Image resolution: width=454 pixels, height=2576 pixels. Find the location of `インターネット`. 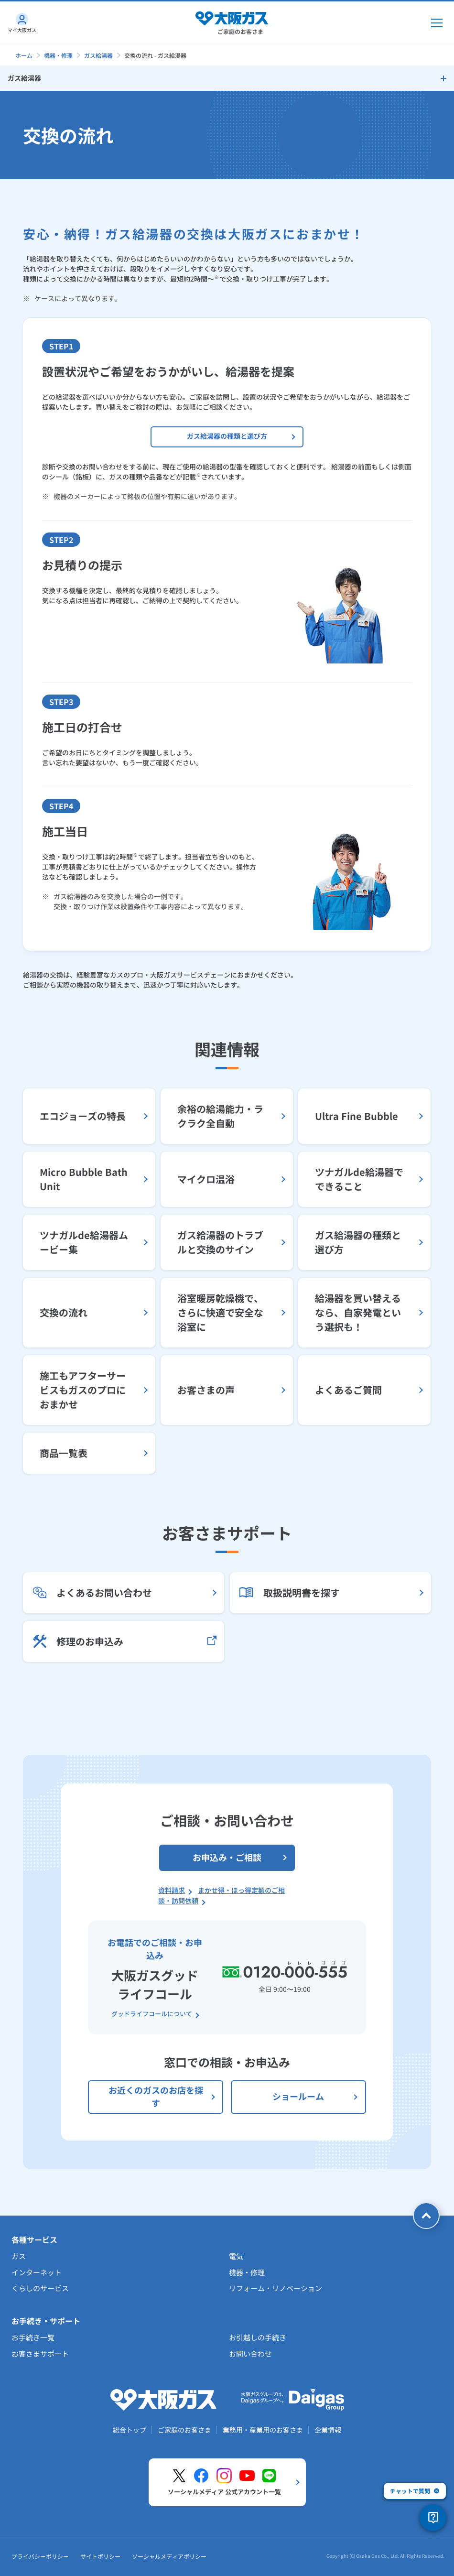

インターネット is located at coordinates (36, 2272).